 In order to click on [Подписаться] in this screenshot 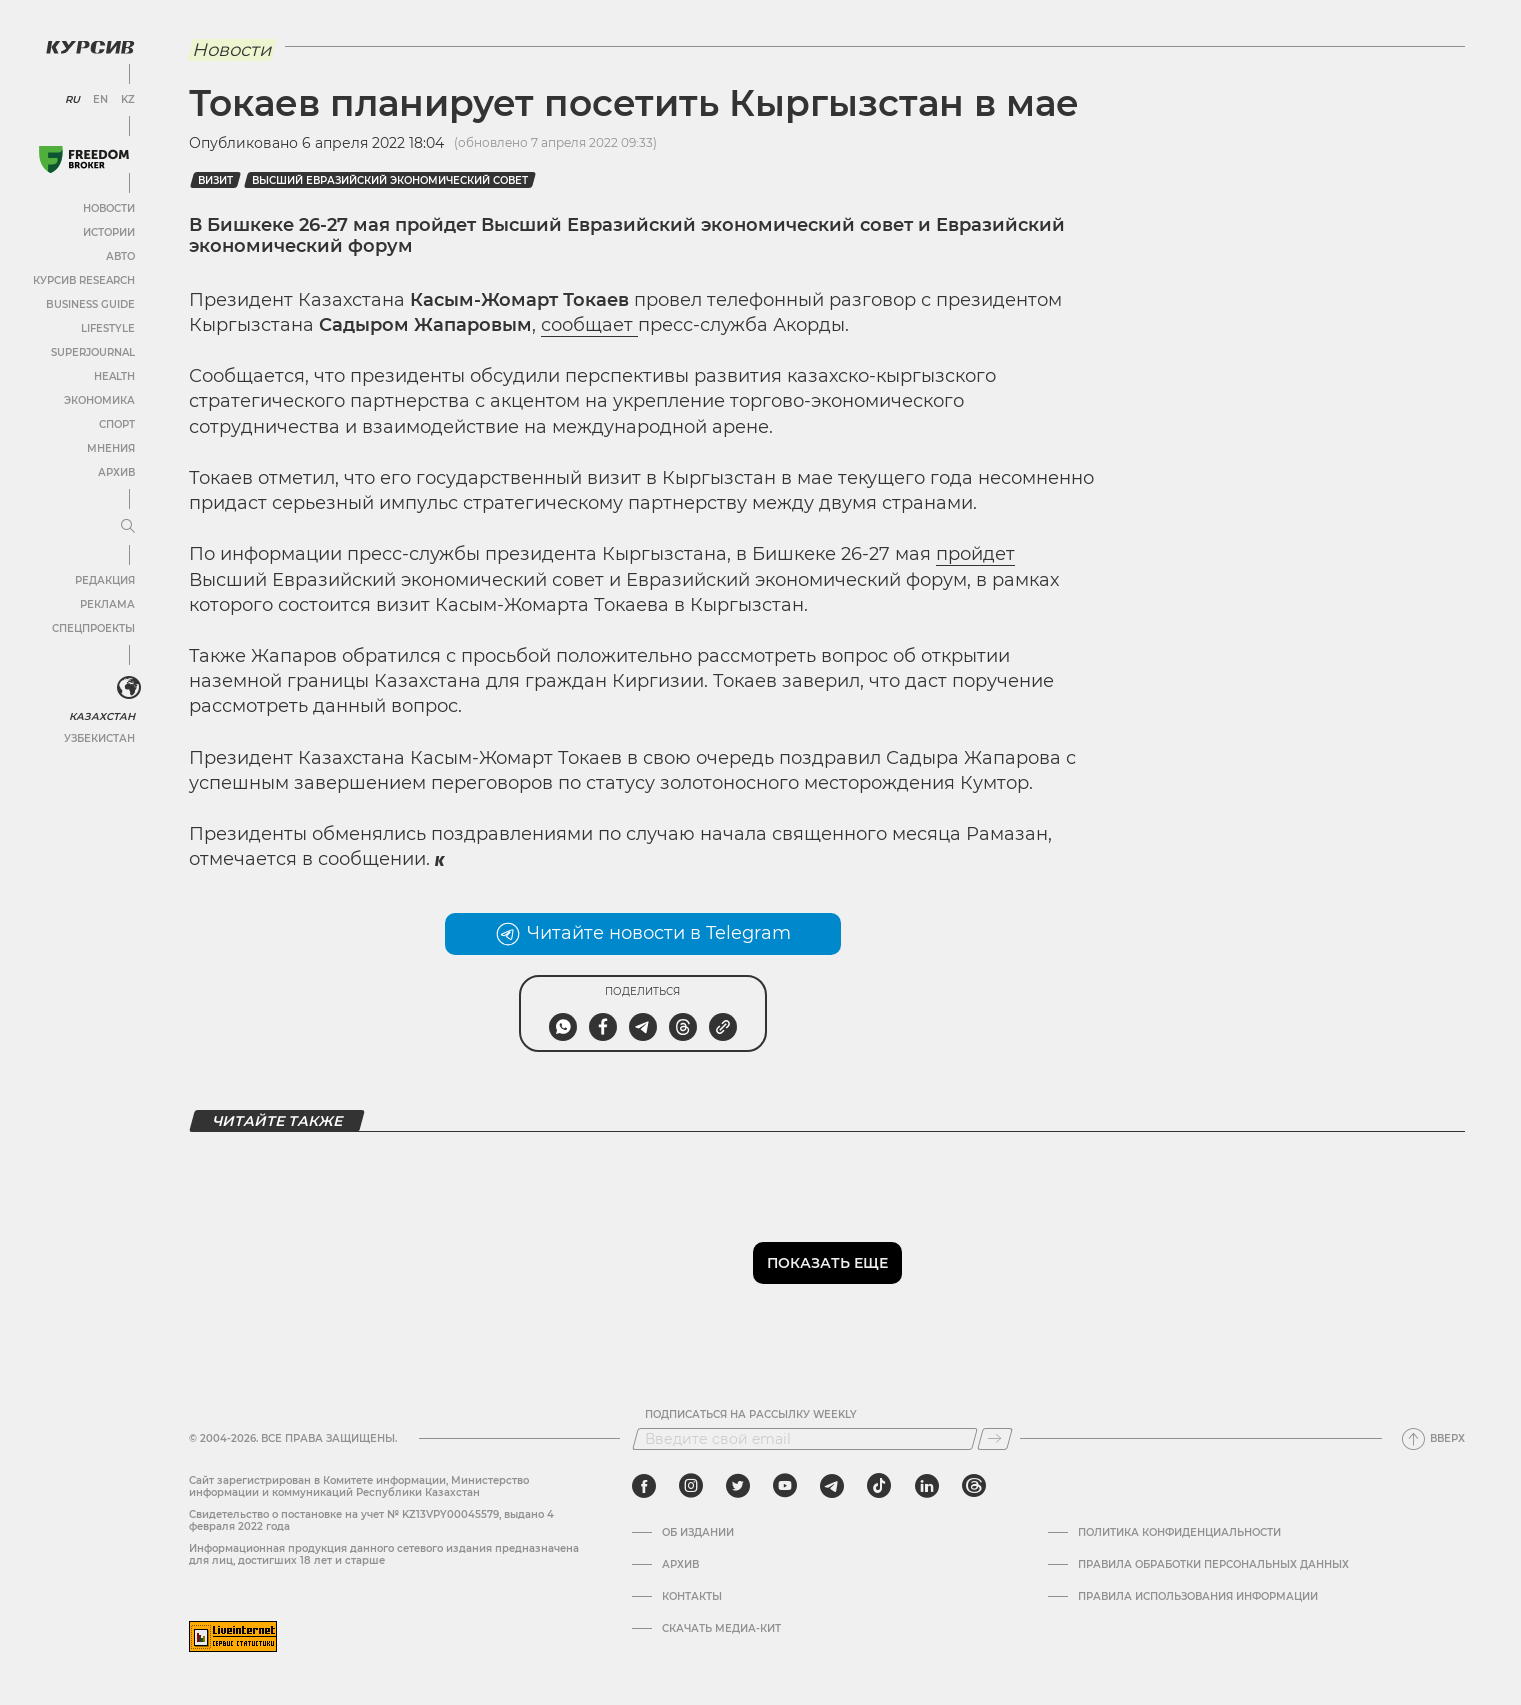, I will do `click(995, 1439)`.